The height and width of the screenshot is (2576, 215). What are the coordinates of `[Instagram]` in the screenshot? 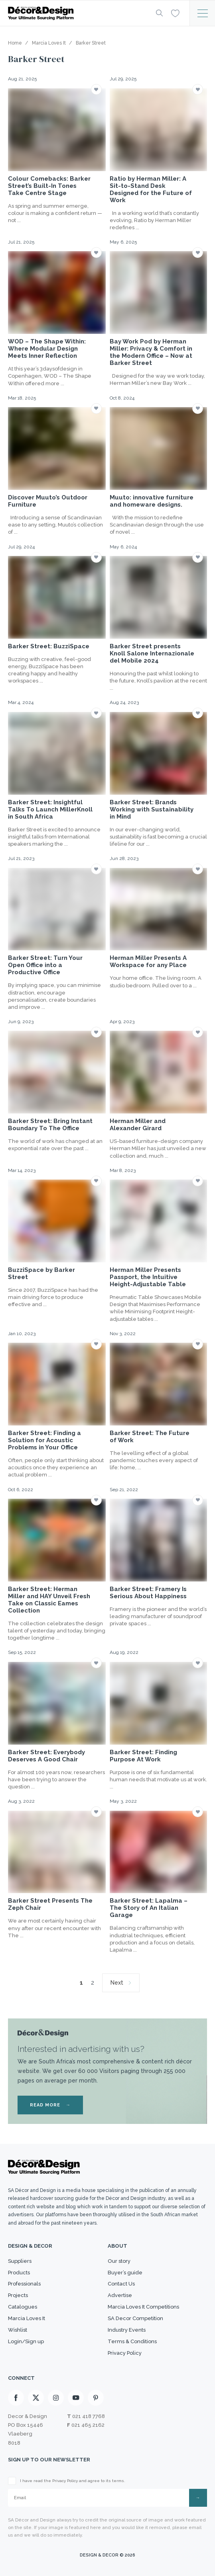 It's located at (56, 2397).